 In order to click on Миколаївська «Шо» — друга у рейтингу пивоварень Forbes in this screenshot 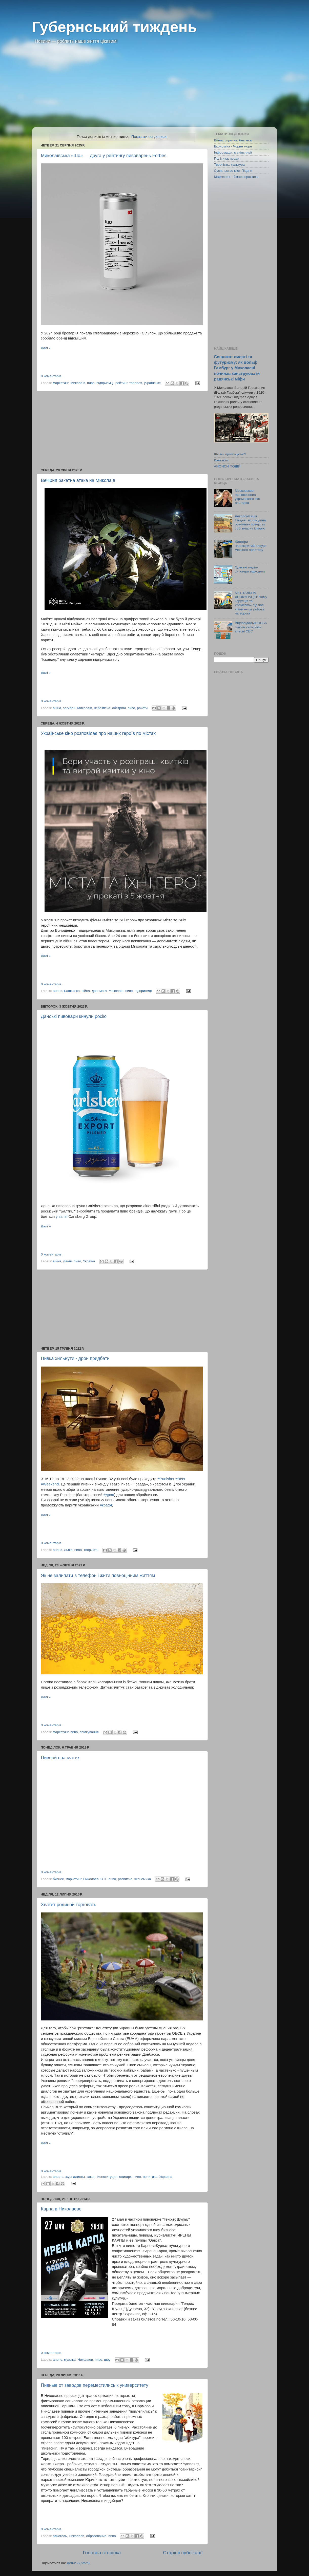, I will do `click(104, 155)`.